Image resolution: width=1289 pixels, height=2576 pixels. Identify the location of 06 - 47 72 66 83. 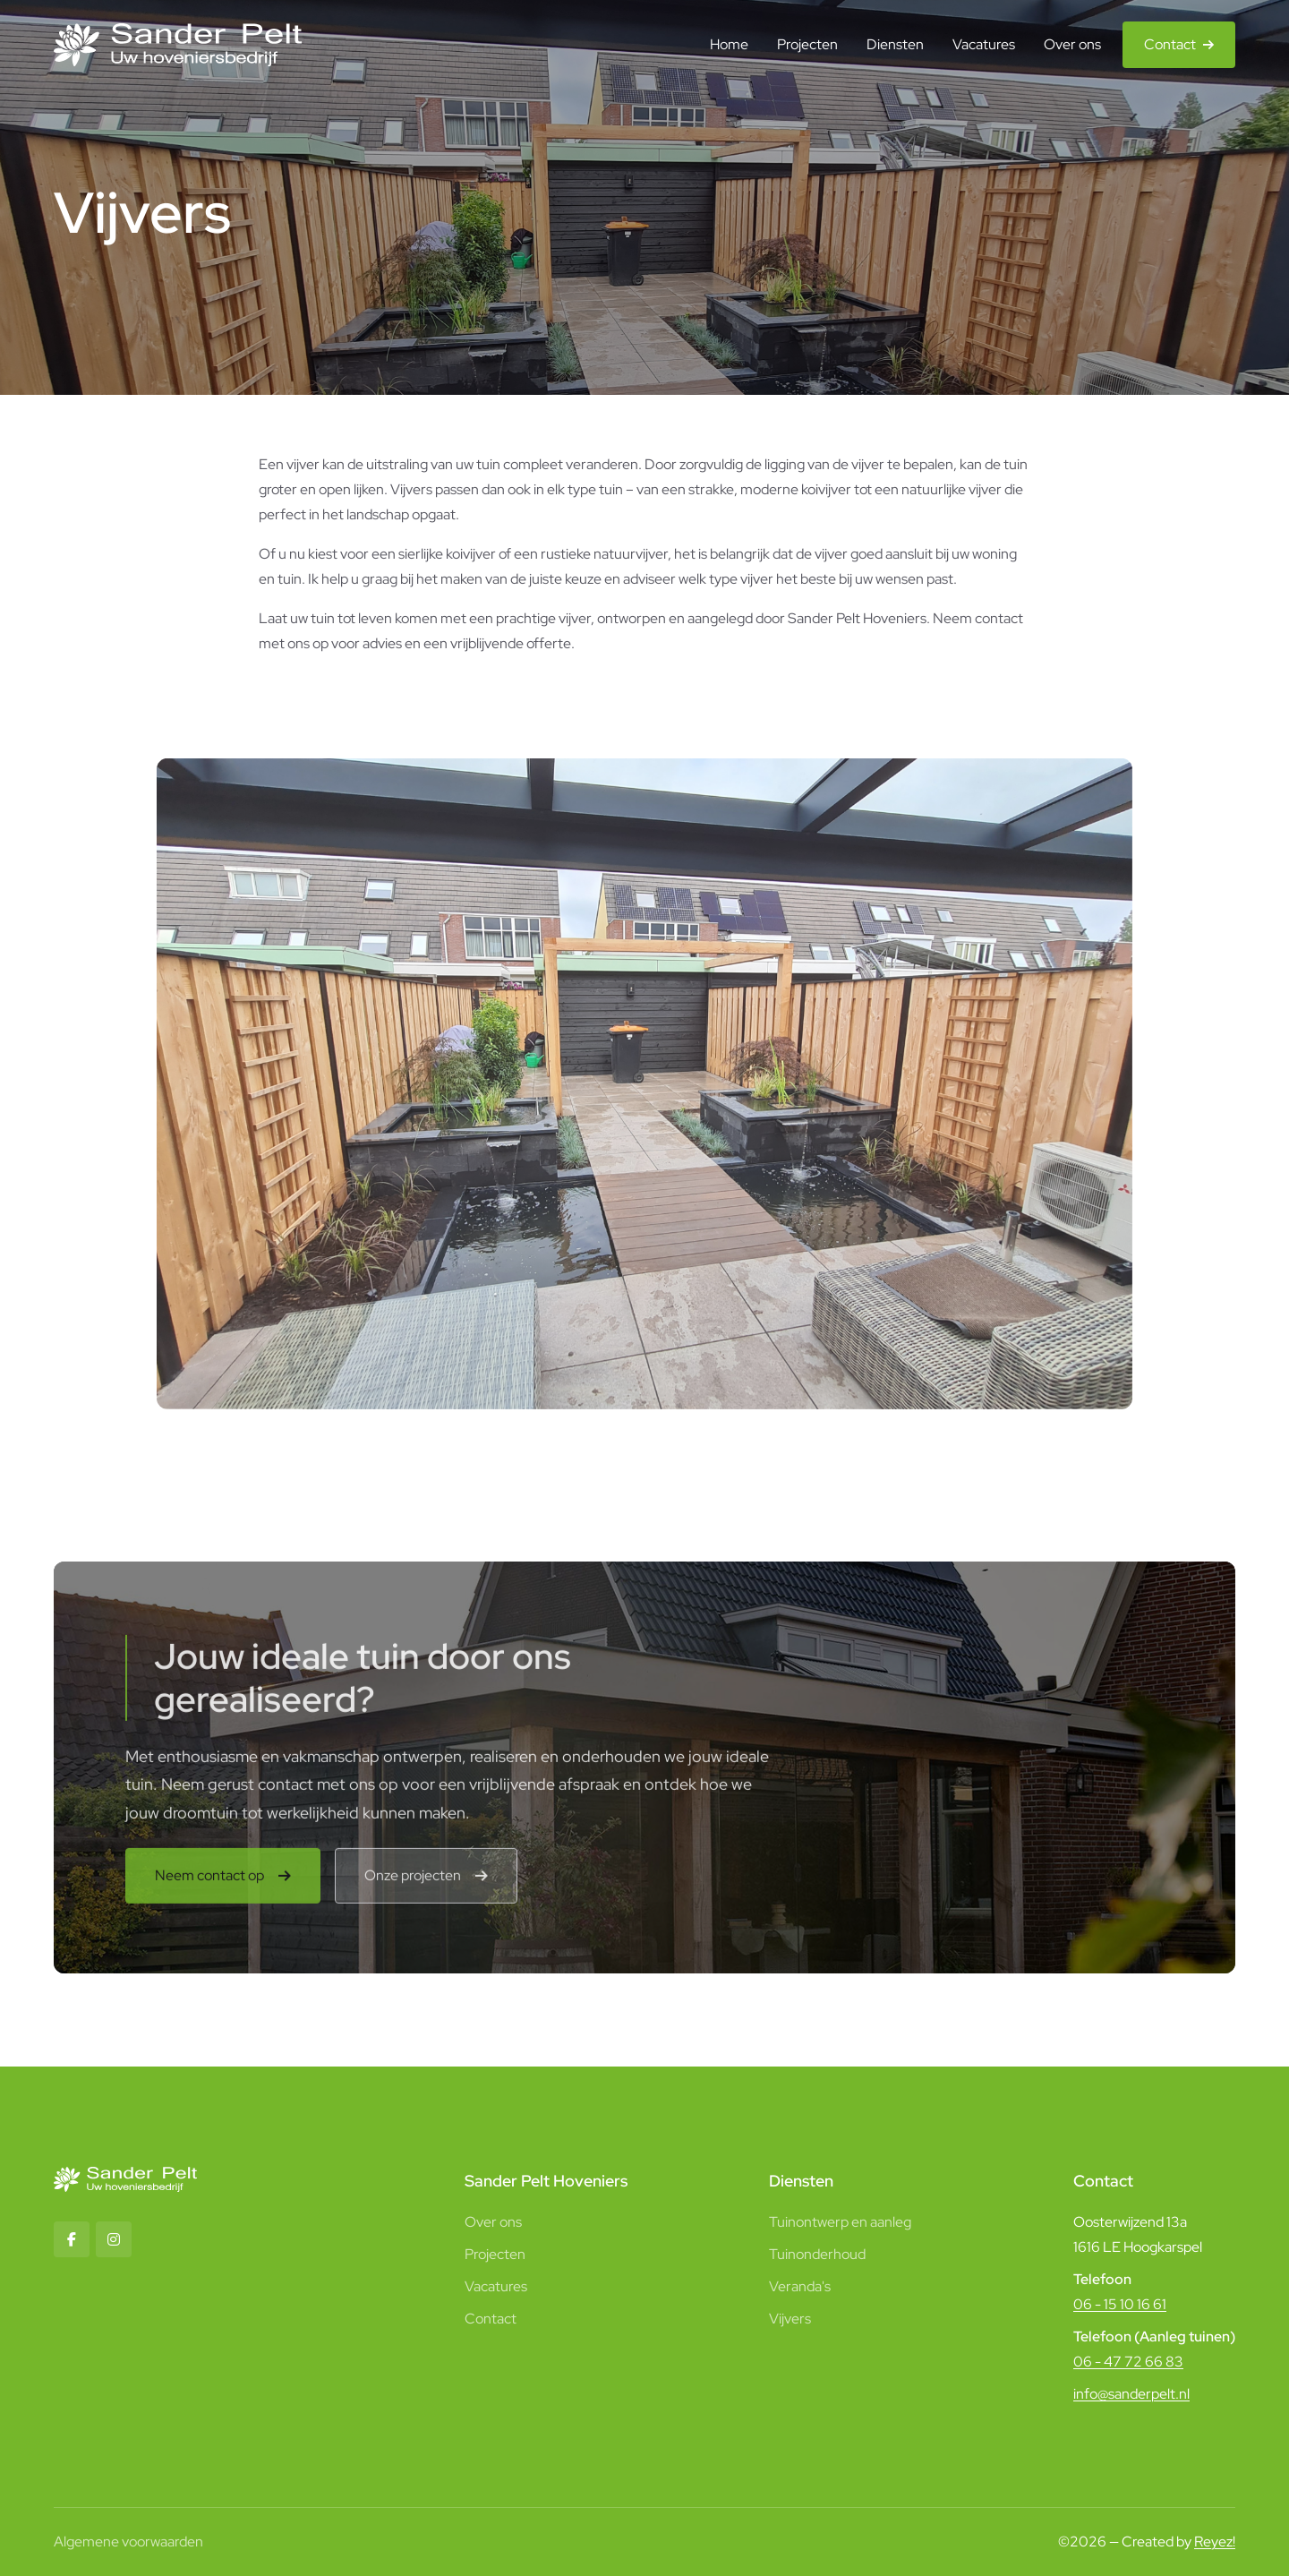
(1128, 2361).